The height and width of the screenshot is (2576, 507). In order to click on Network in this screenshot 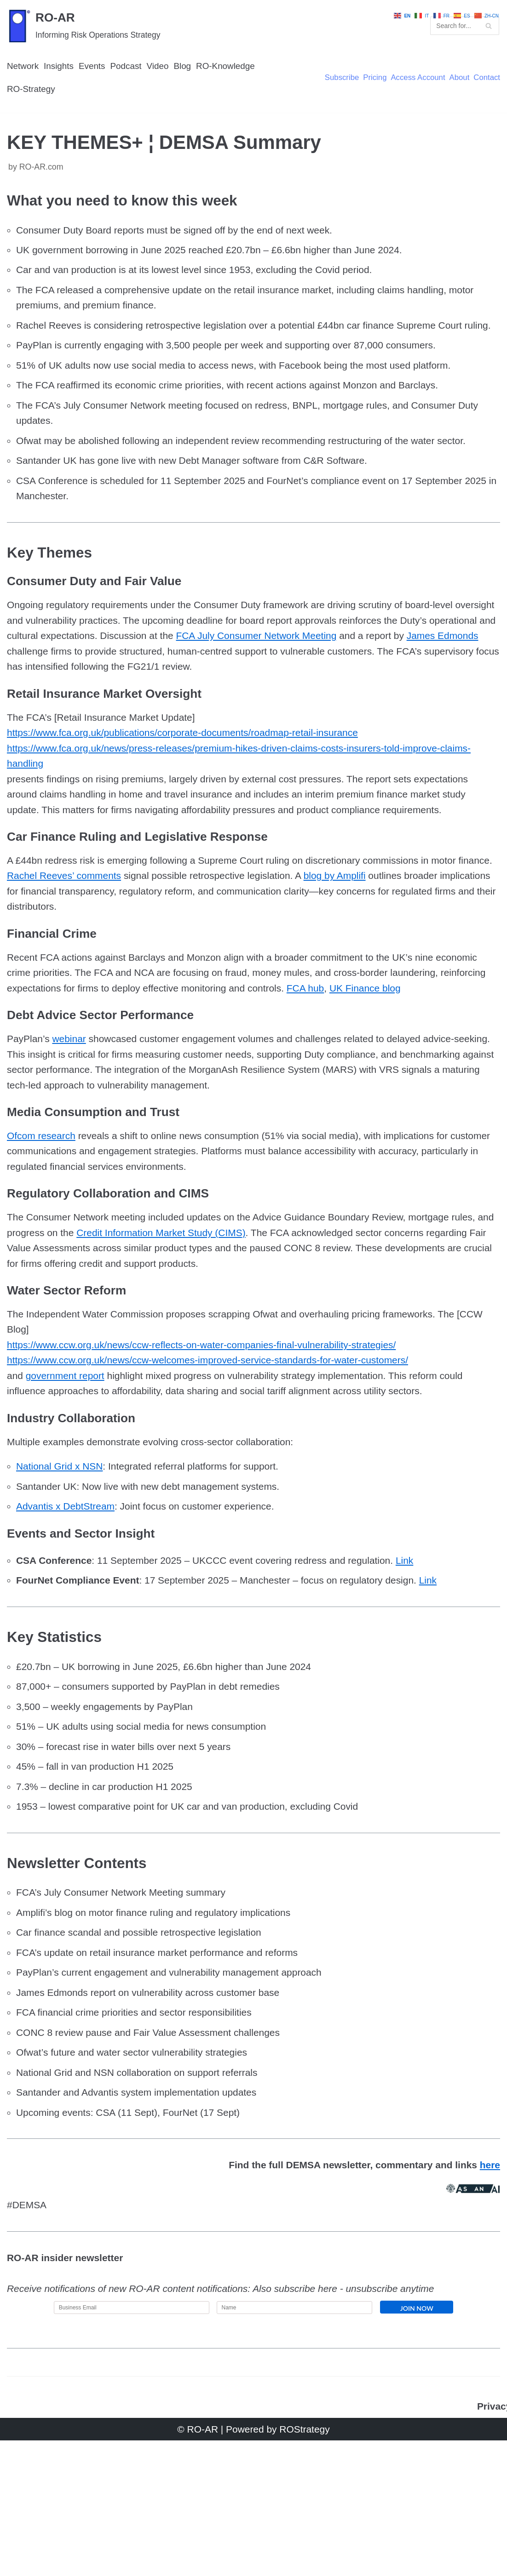, I will do `click(23, 84)`.